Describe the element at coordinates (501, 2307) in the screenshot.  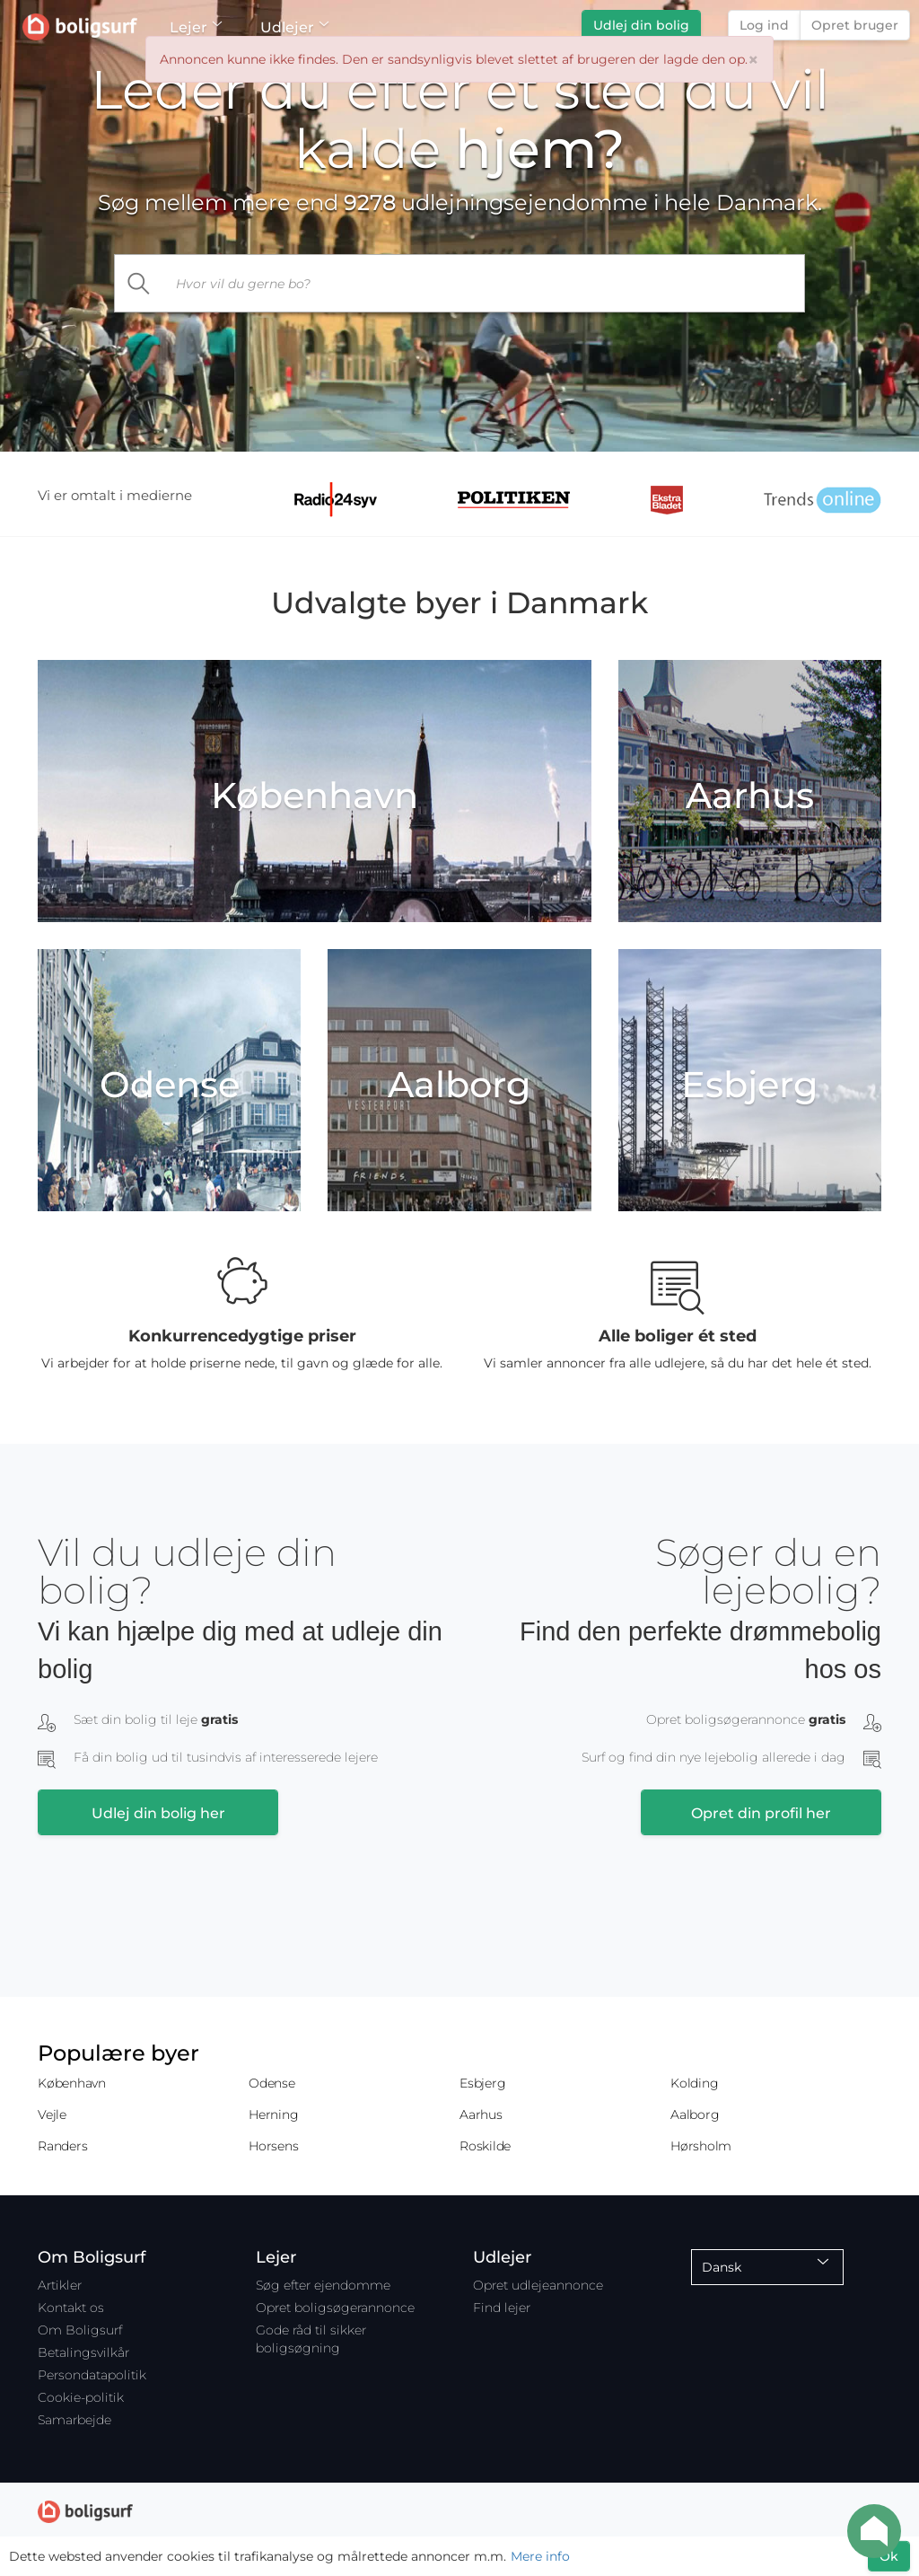
I see `Find lejer` at that location.